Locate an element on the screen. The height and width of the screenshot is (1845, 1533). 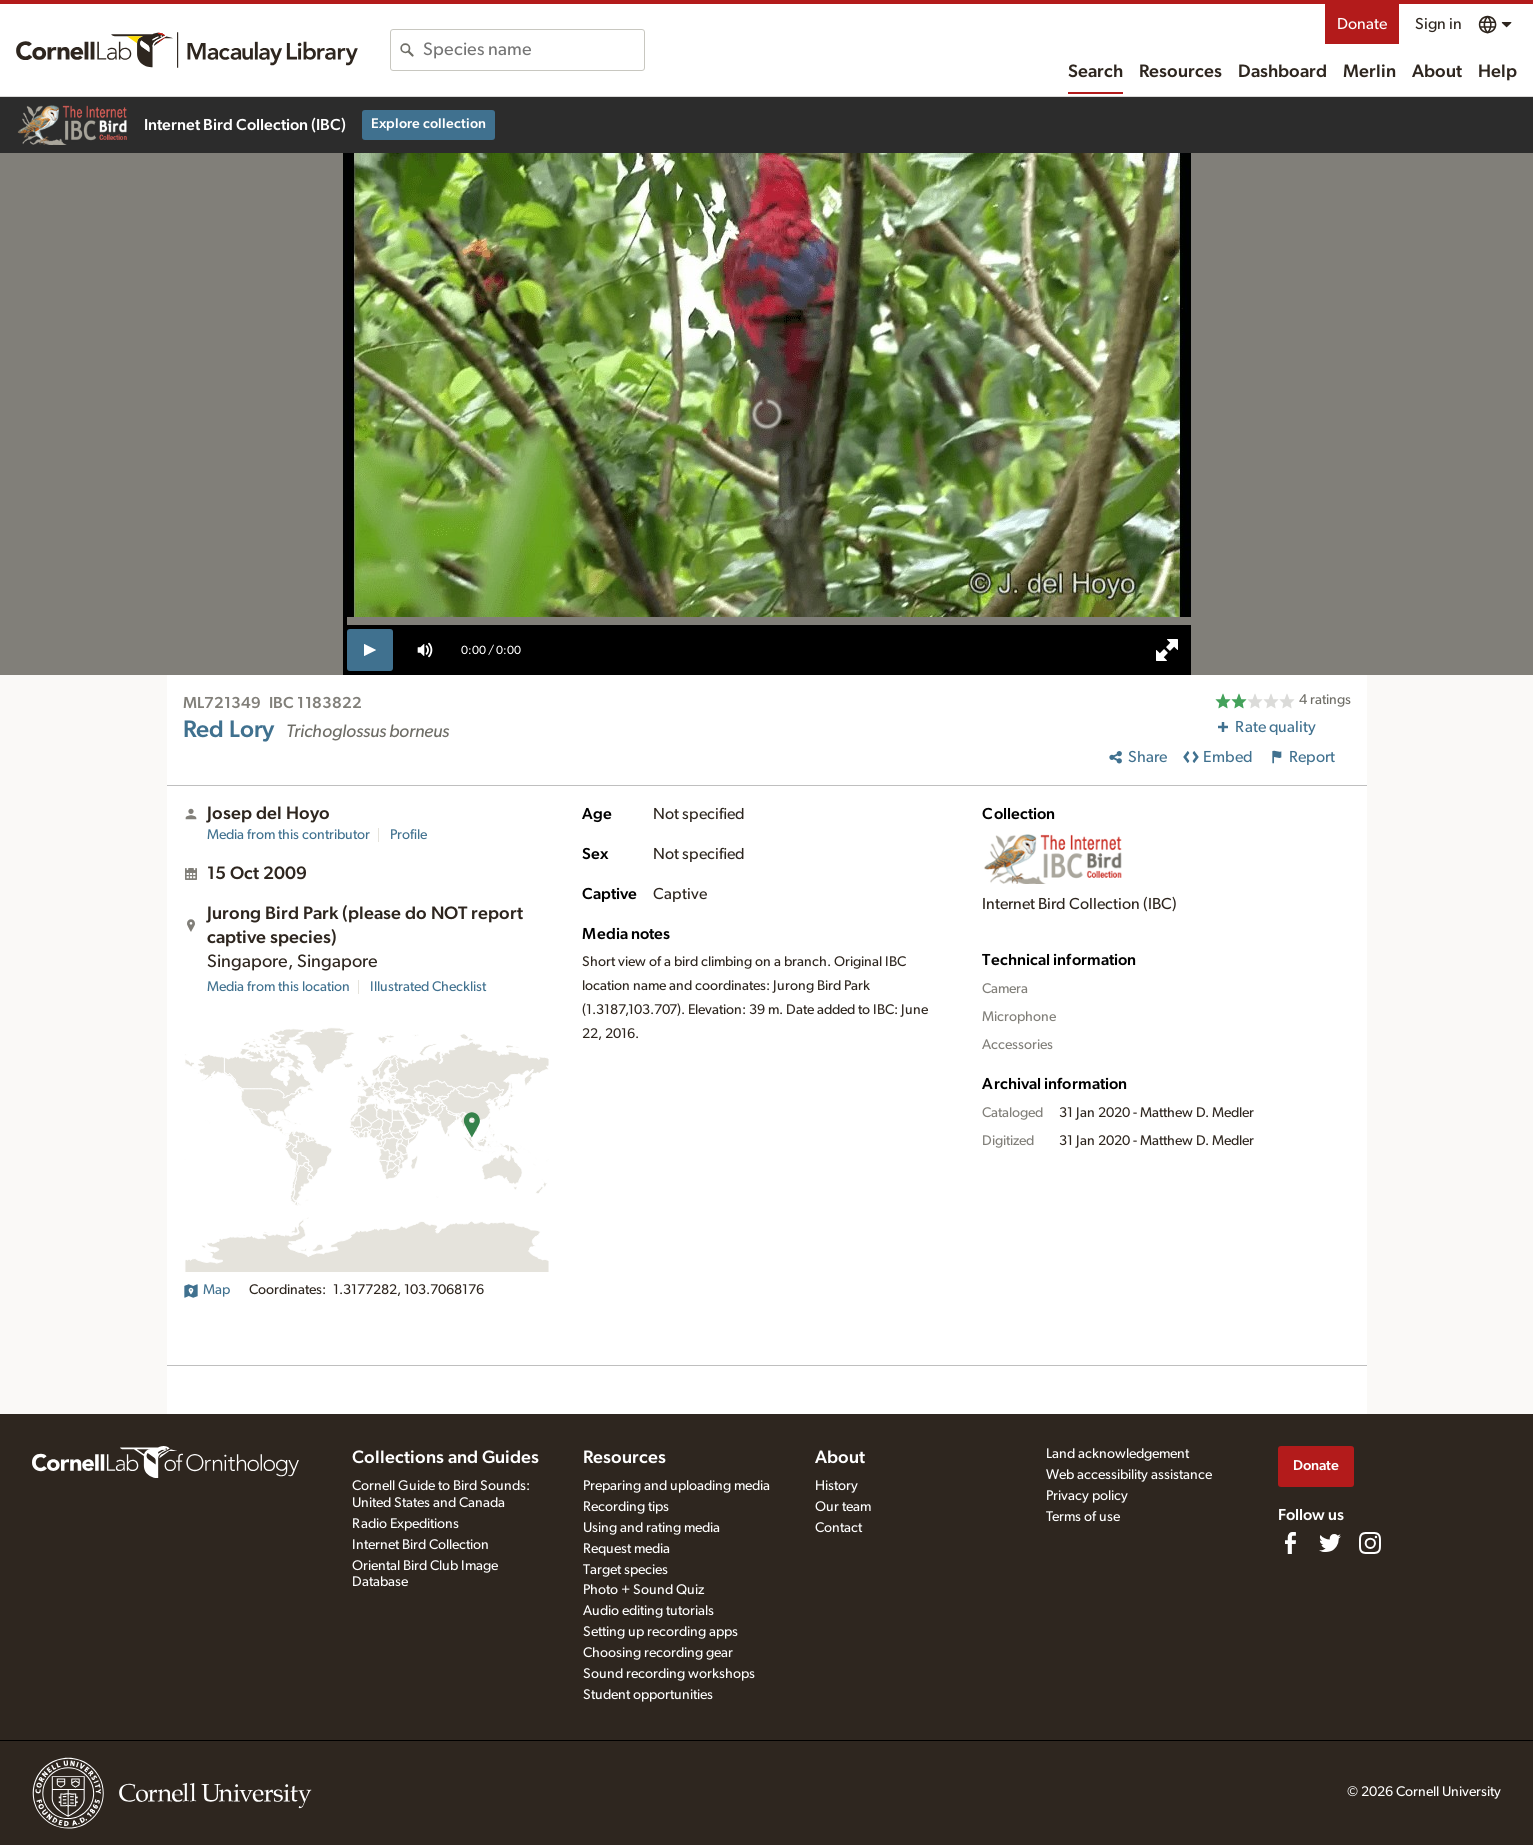
[play] is located at coordinates (370, 650).